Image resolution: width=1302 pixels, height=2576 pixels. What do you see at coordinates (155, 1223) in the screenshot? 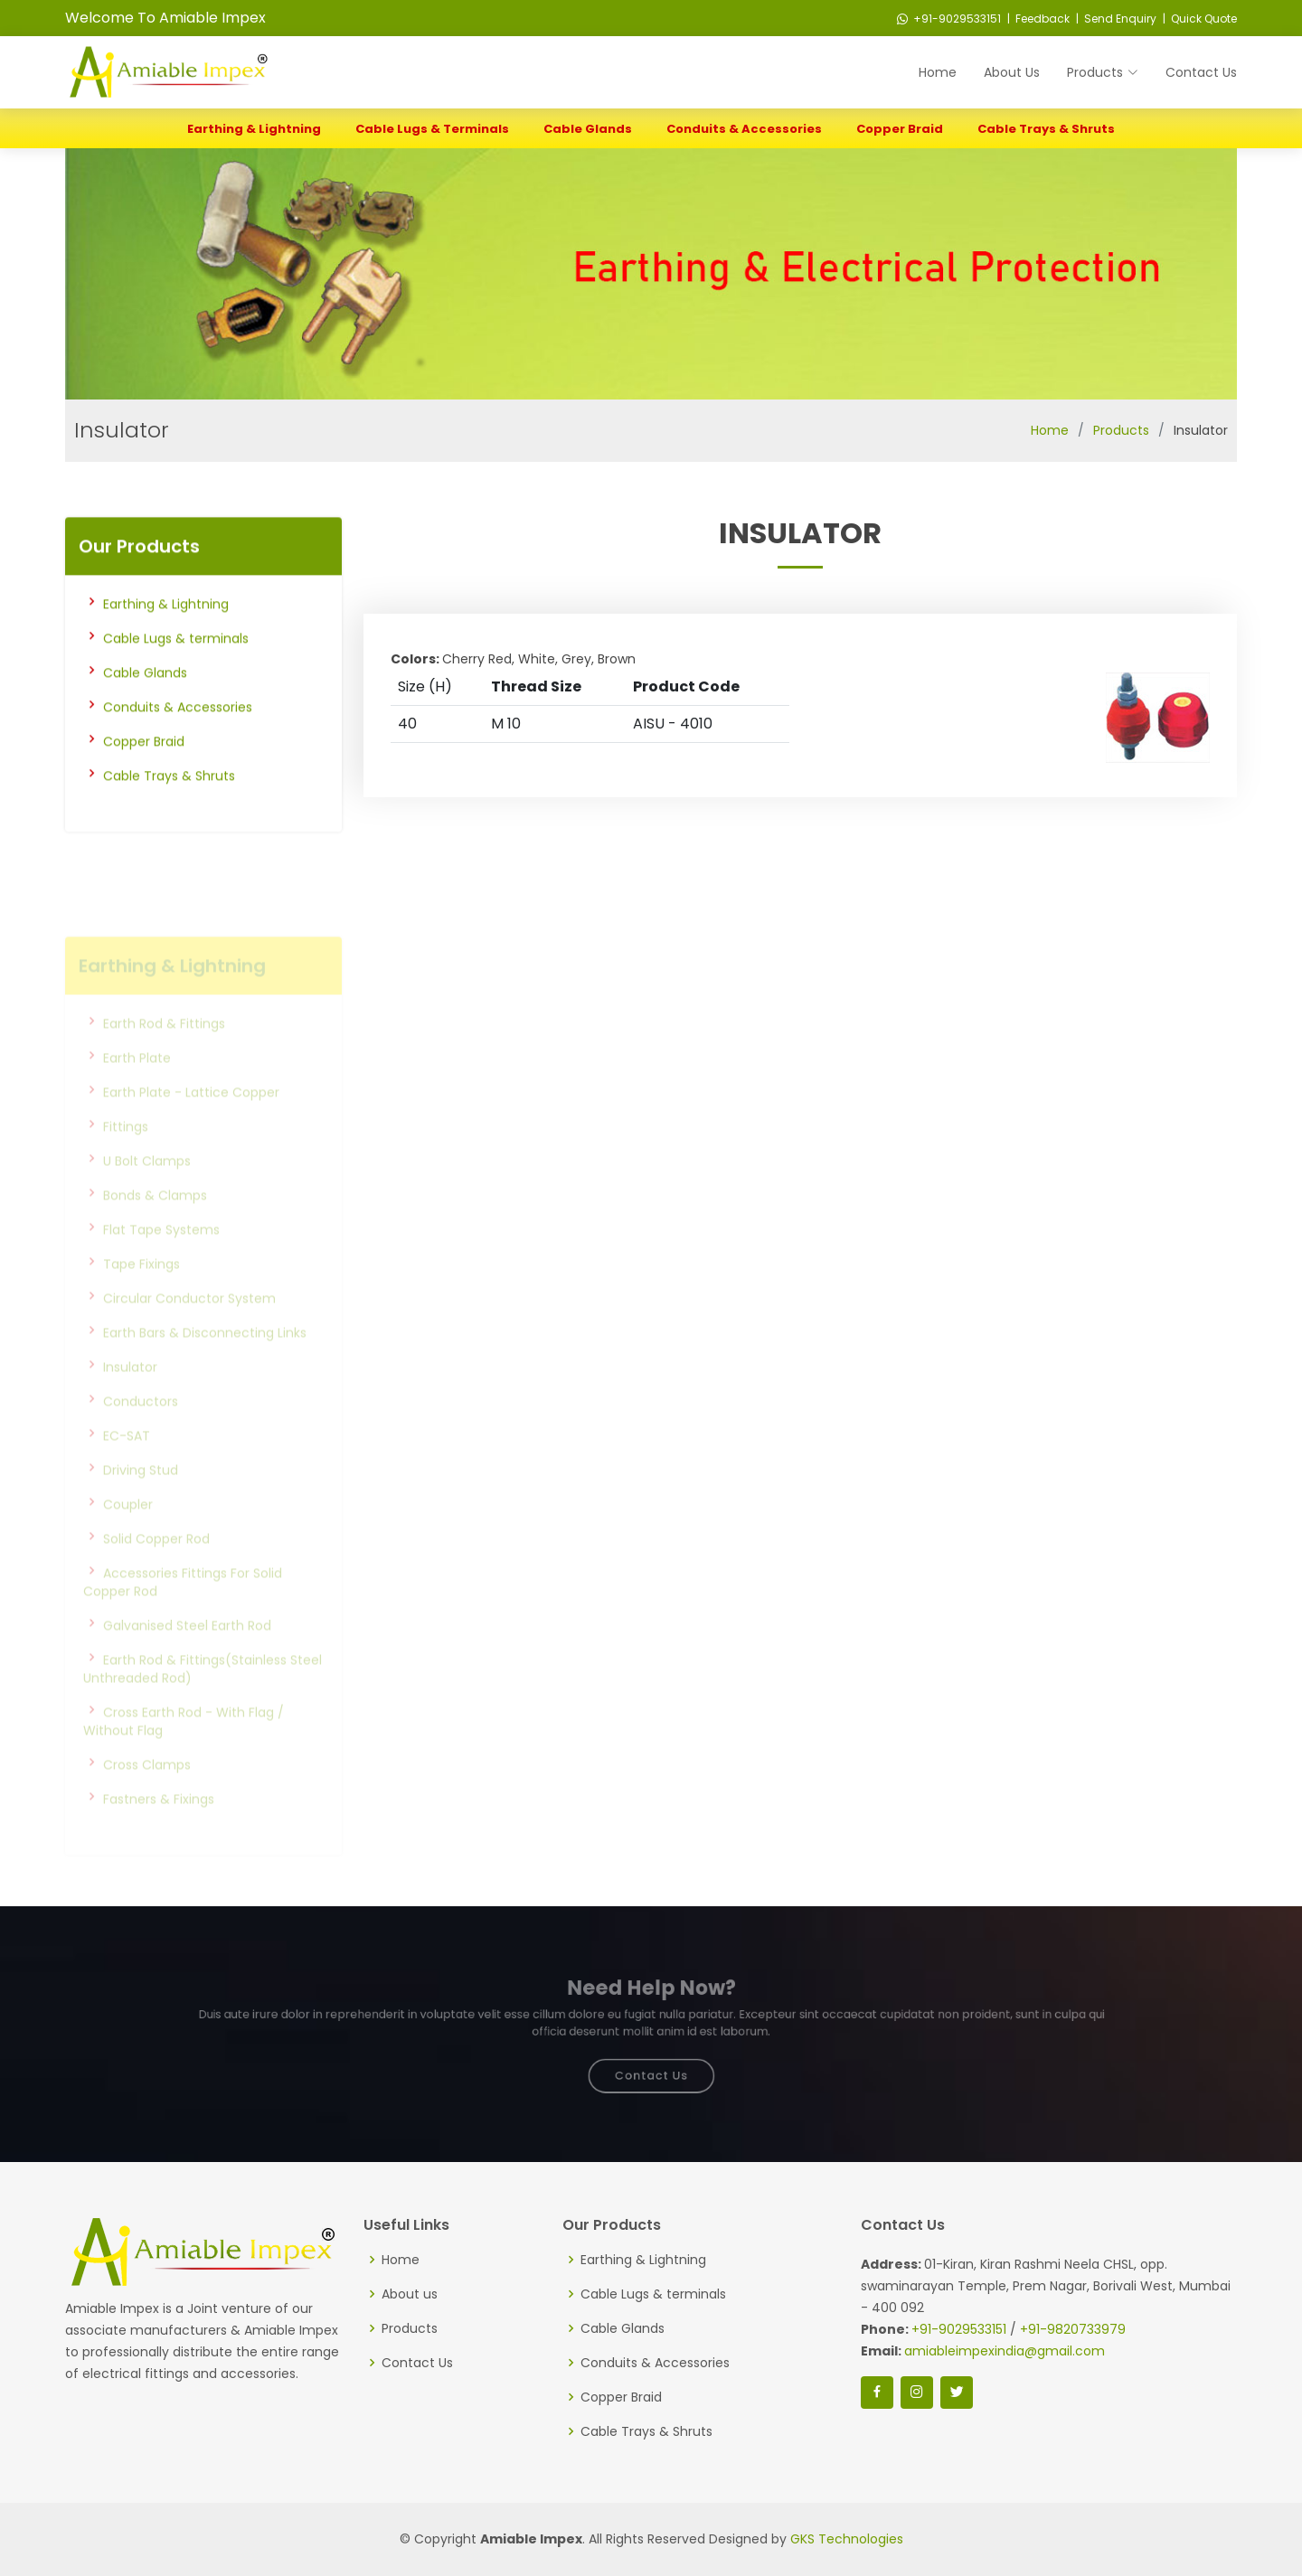
I see `Bonds & Clamps` at bounding box center [155, 1223].